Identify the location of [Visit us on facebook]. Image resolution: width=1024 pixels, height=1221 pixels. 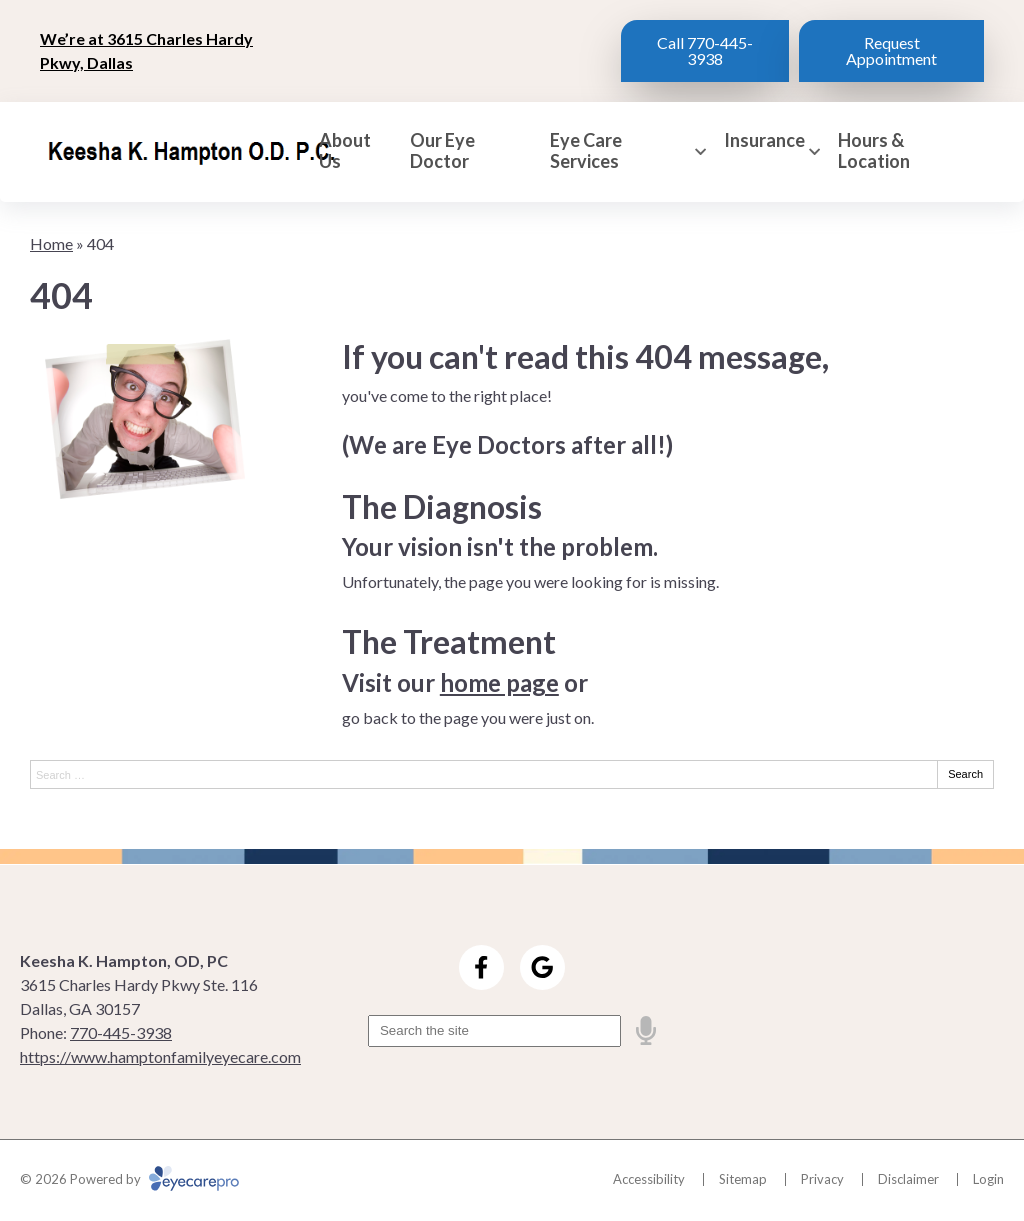
(481, 967).